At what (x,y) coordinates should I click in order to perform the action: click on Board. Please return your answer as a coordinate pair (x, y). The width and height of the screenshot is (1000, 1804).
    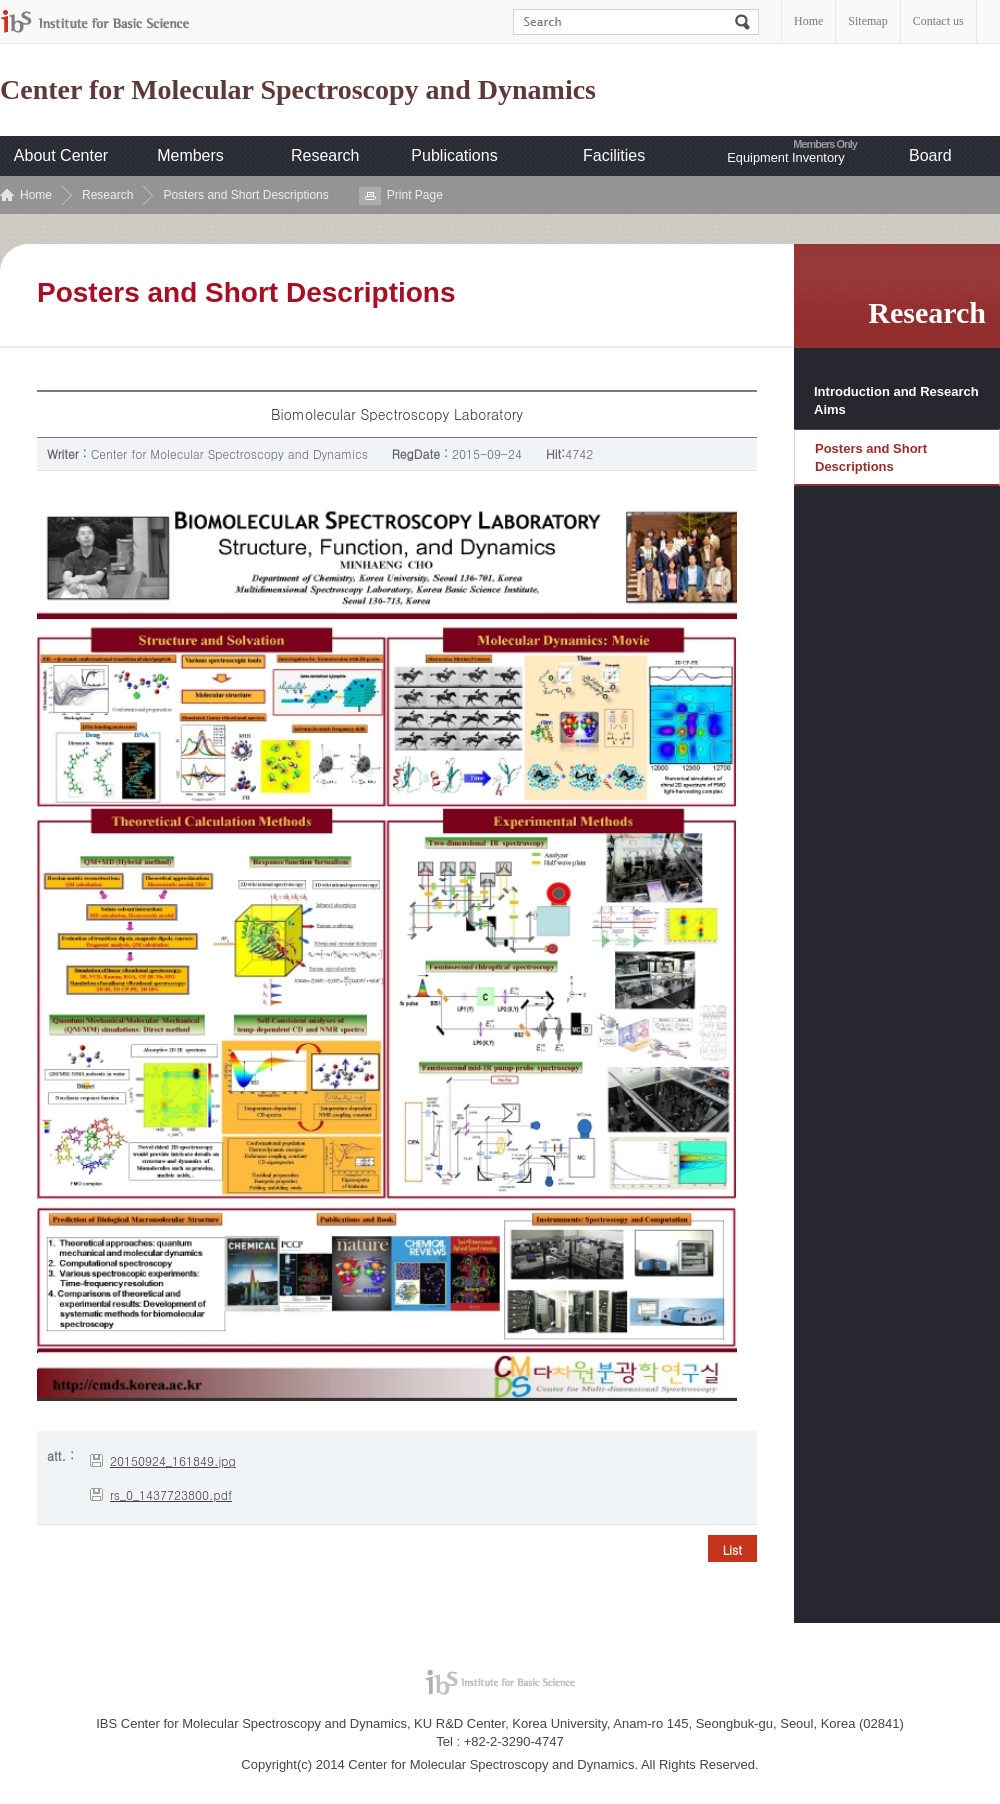
    Looking at the image, I should click on (930, 155).